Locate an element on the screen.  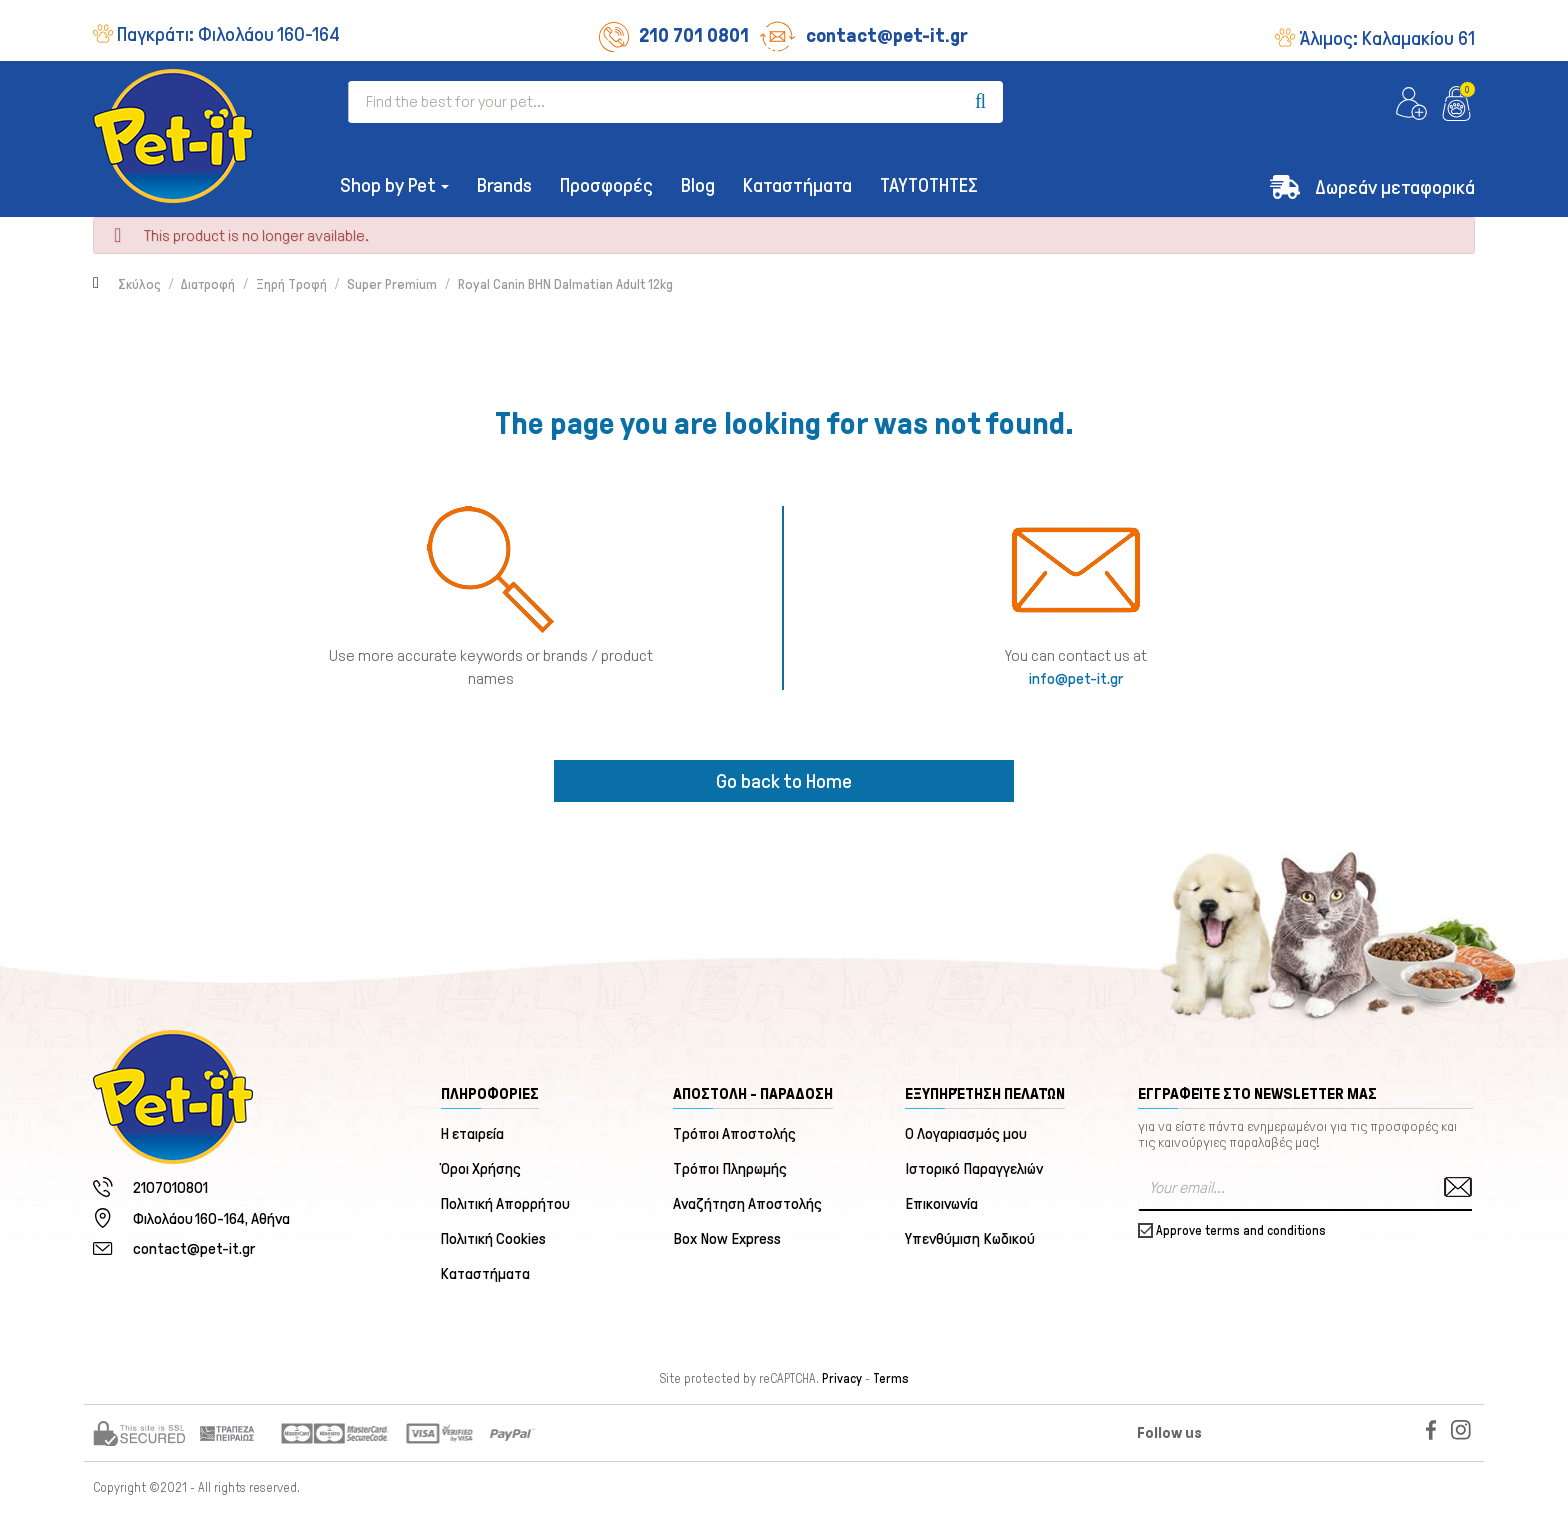
Καταστήματα is located at coordinates (486, 1273).